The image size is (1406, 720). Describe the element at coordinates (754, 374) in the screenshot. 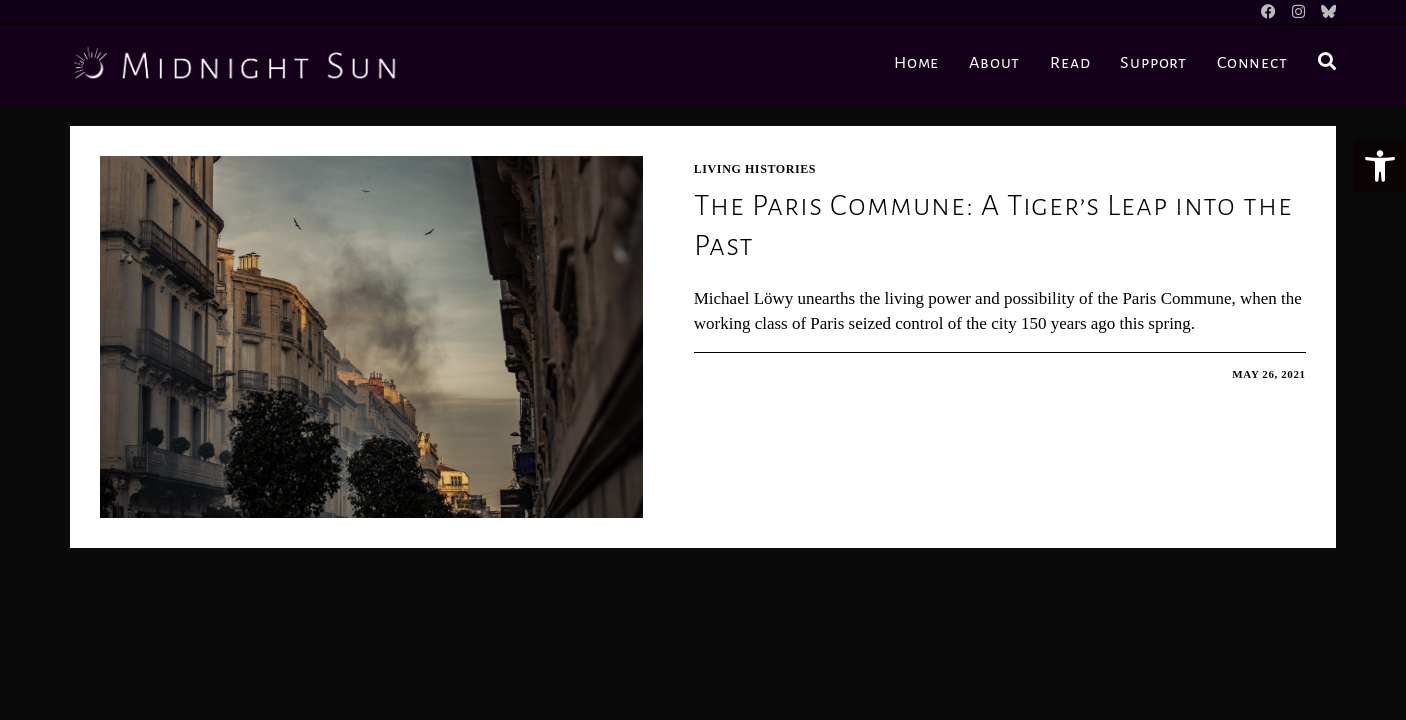

I see `0 Comments` at that location.